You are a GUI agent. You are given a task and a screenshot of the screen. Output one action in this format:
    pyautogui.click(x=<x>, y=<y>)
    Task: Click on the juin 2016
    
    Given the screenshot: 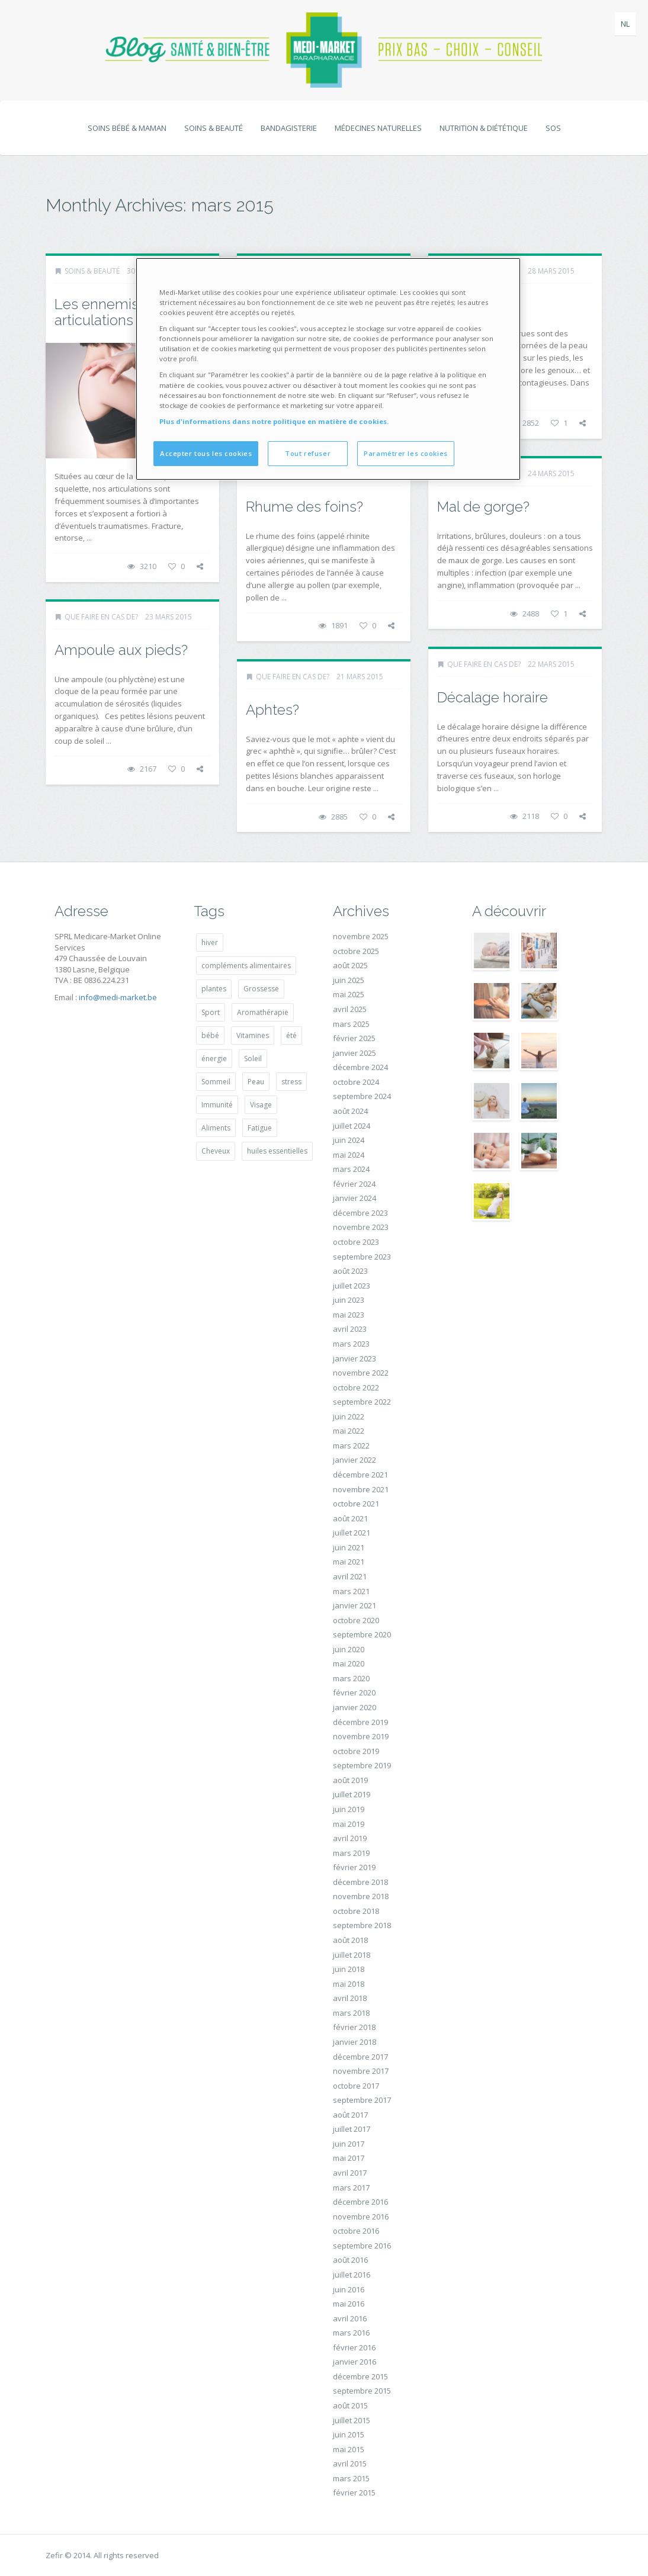 What is the action you would take?
    pyautogui.click(x=348, y=2289)
    